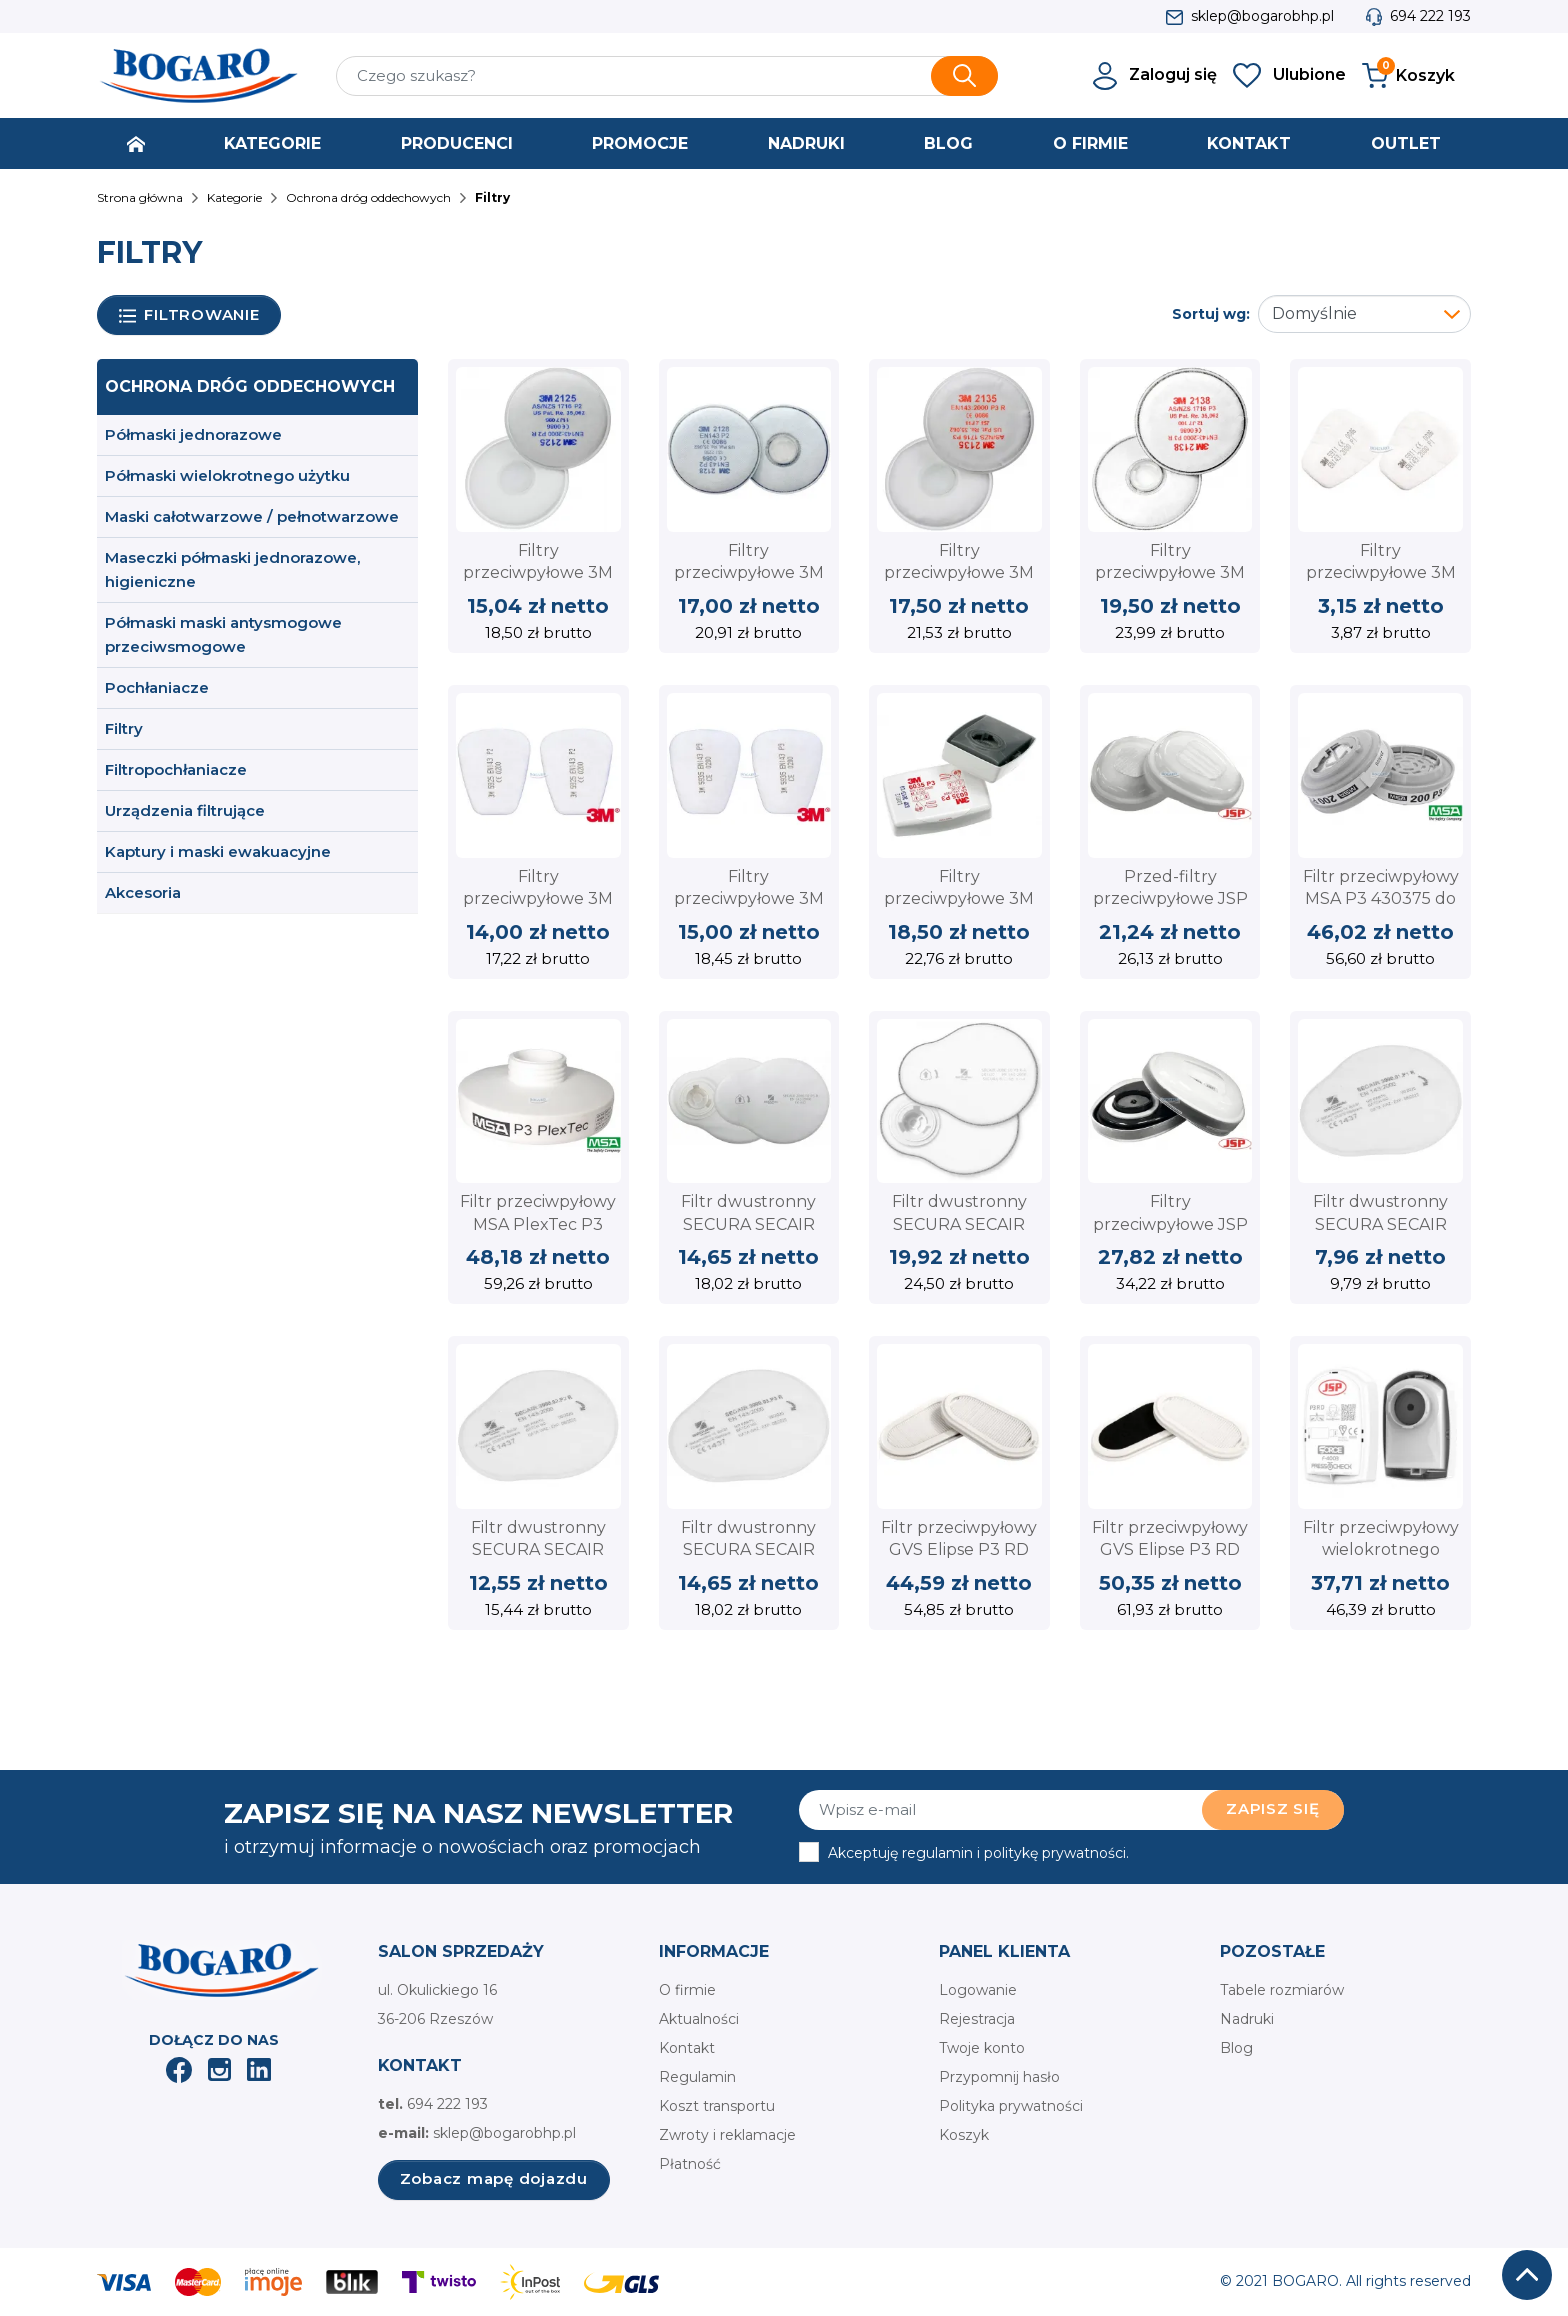 The height and width of the screenshot is (2316, 1568). What do you see at coordinates (977, 2019) in the screenshot?
I see `Rejestracja` at bounding box center [977, 2019].